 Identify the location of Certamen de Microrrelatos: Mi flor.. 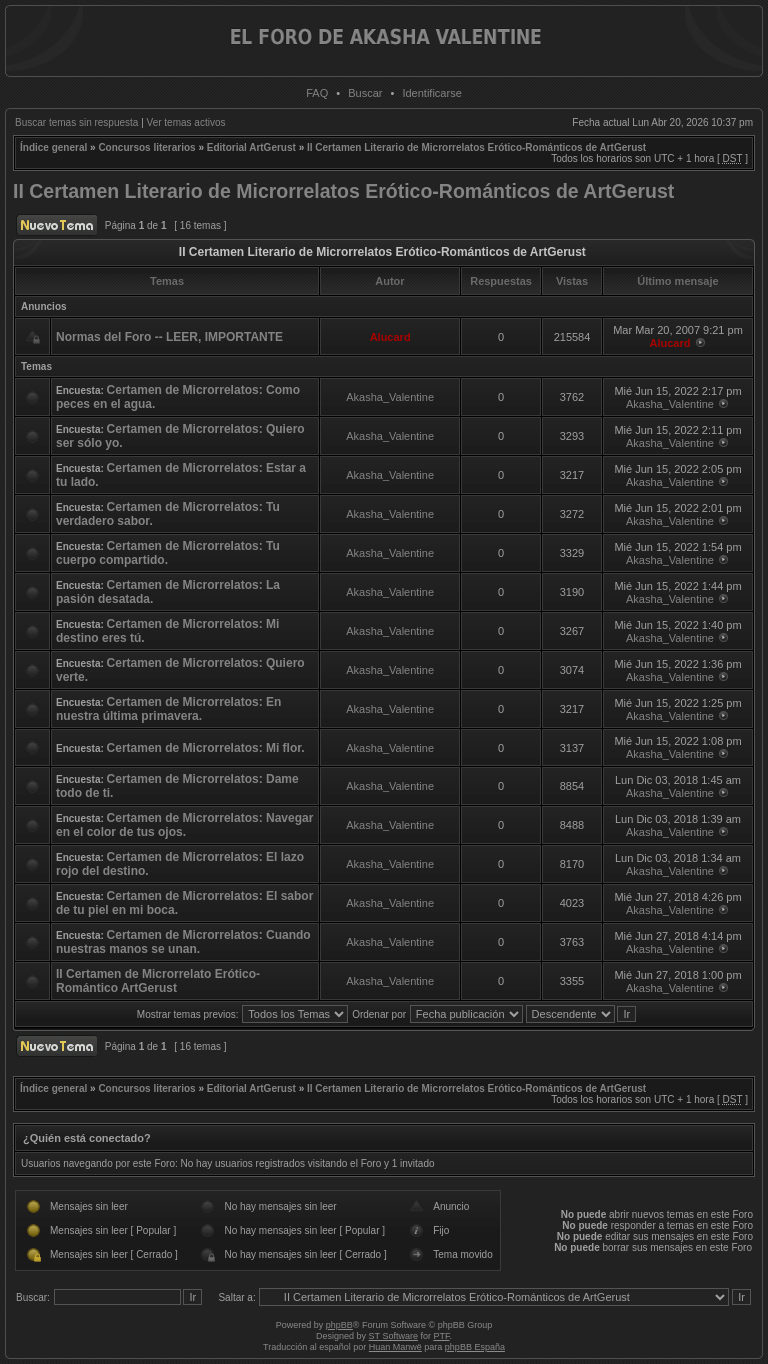
(206, 748).